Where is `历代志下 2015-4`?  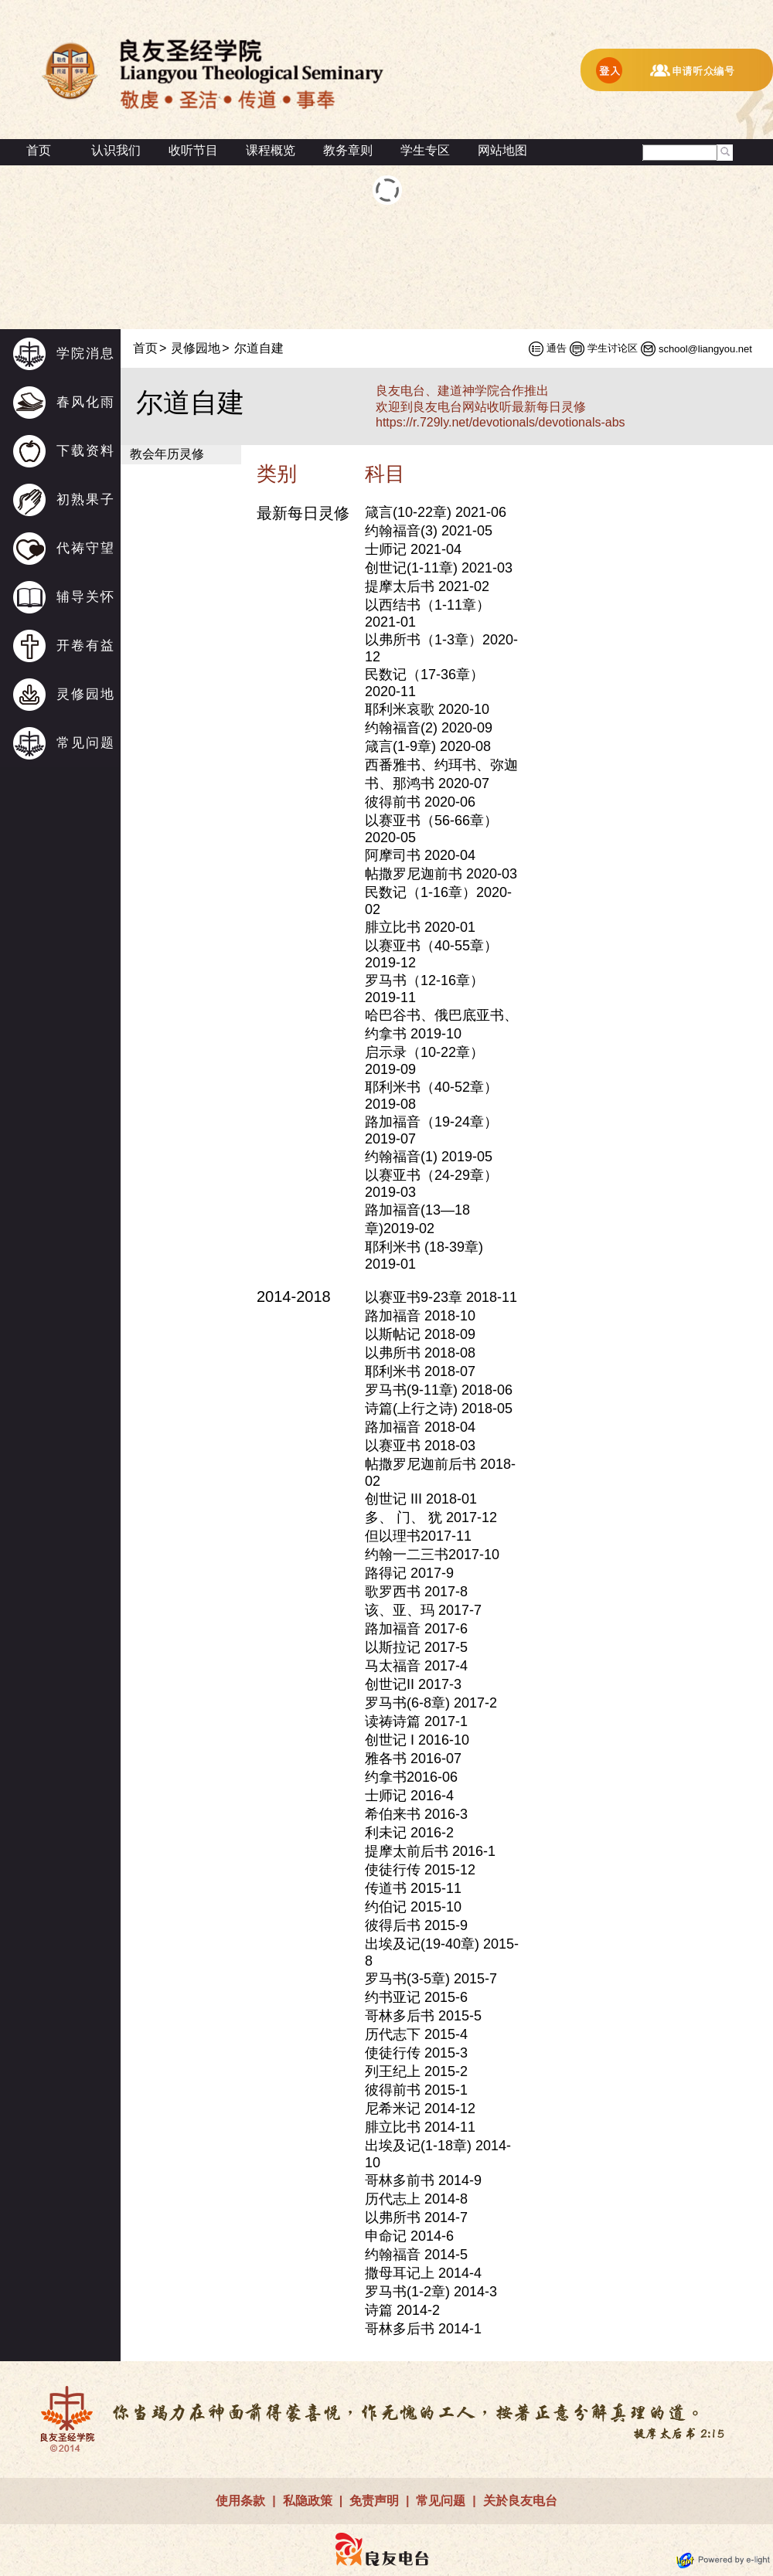 历代志下 2015-4 is located at coordinates (416, 2034).